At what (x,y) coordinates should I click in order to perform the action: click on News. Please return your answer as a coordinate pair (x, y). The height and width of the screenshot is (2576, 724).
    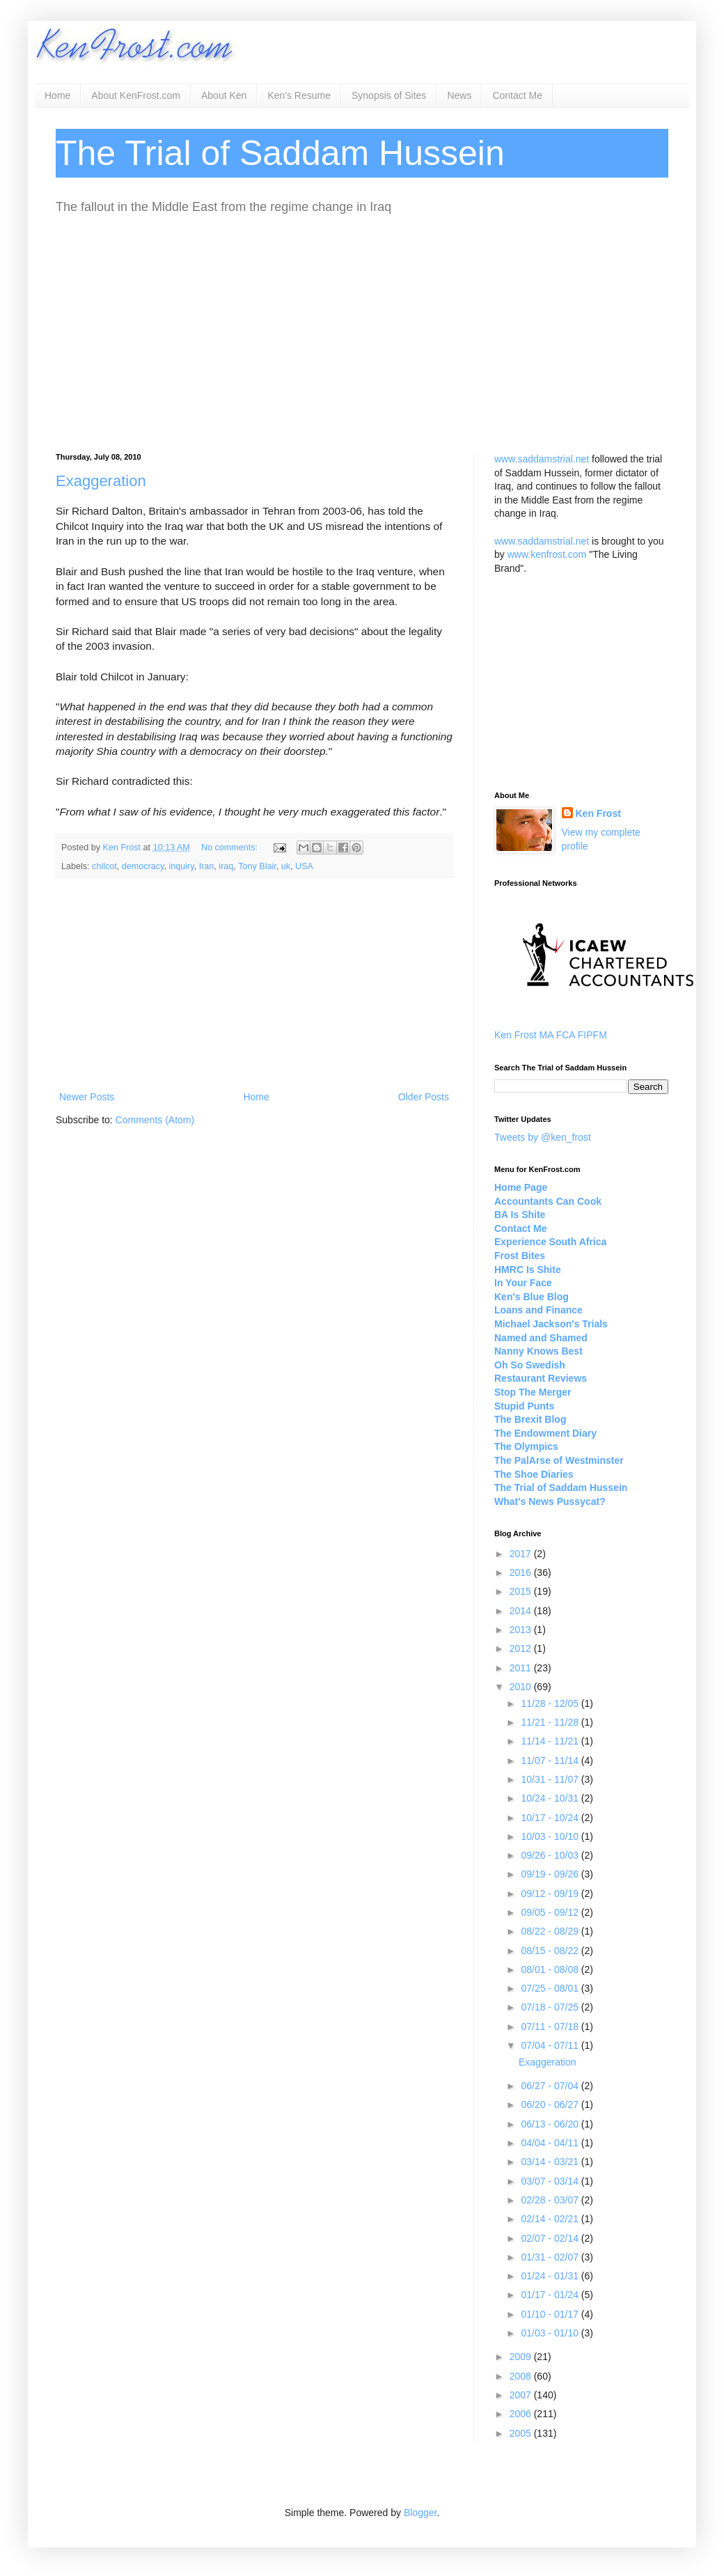
    Looking at the image, I should click on (459, 95).